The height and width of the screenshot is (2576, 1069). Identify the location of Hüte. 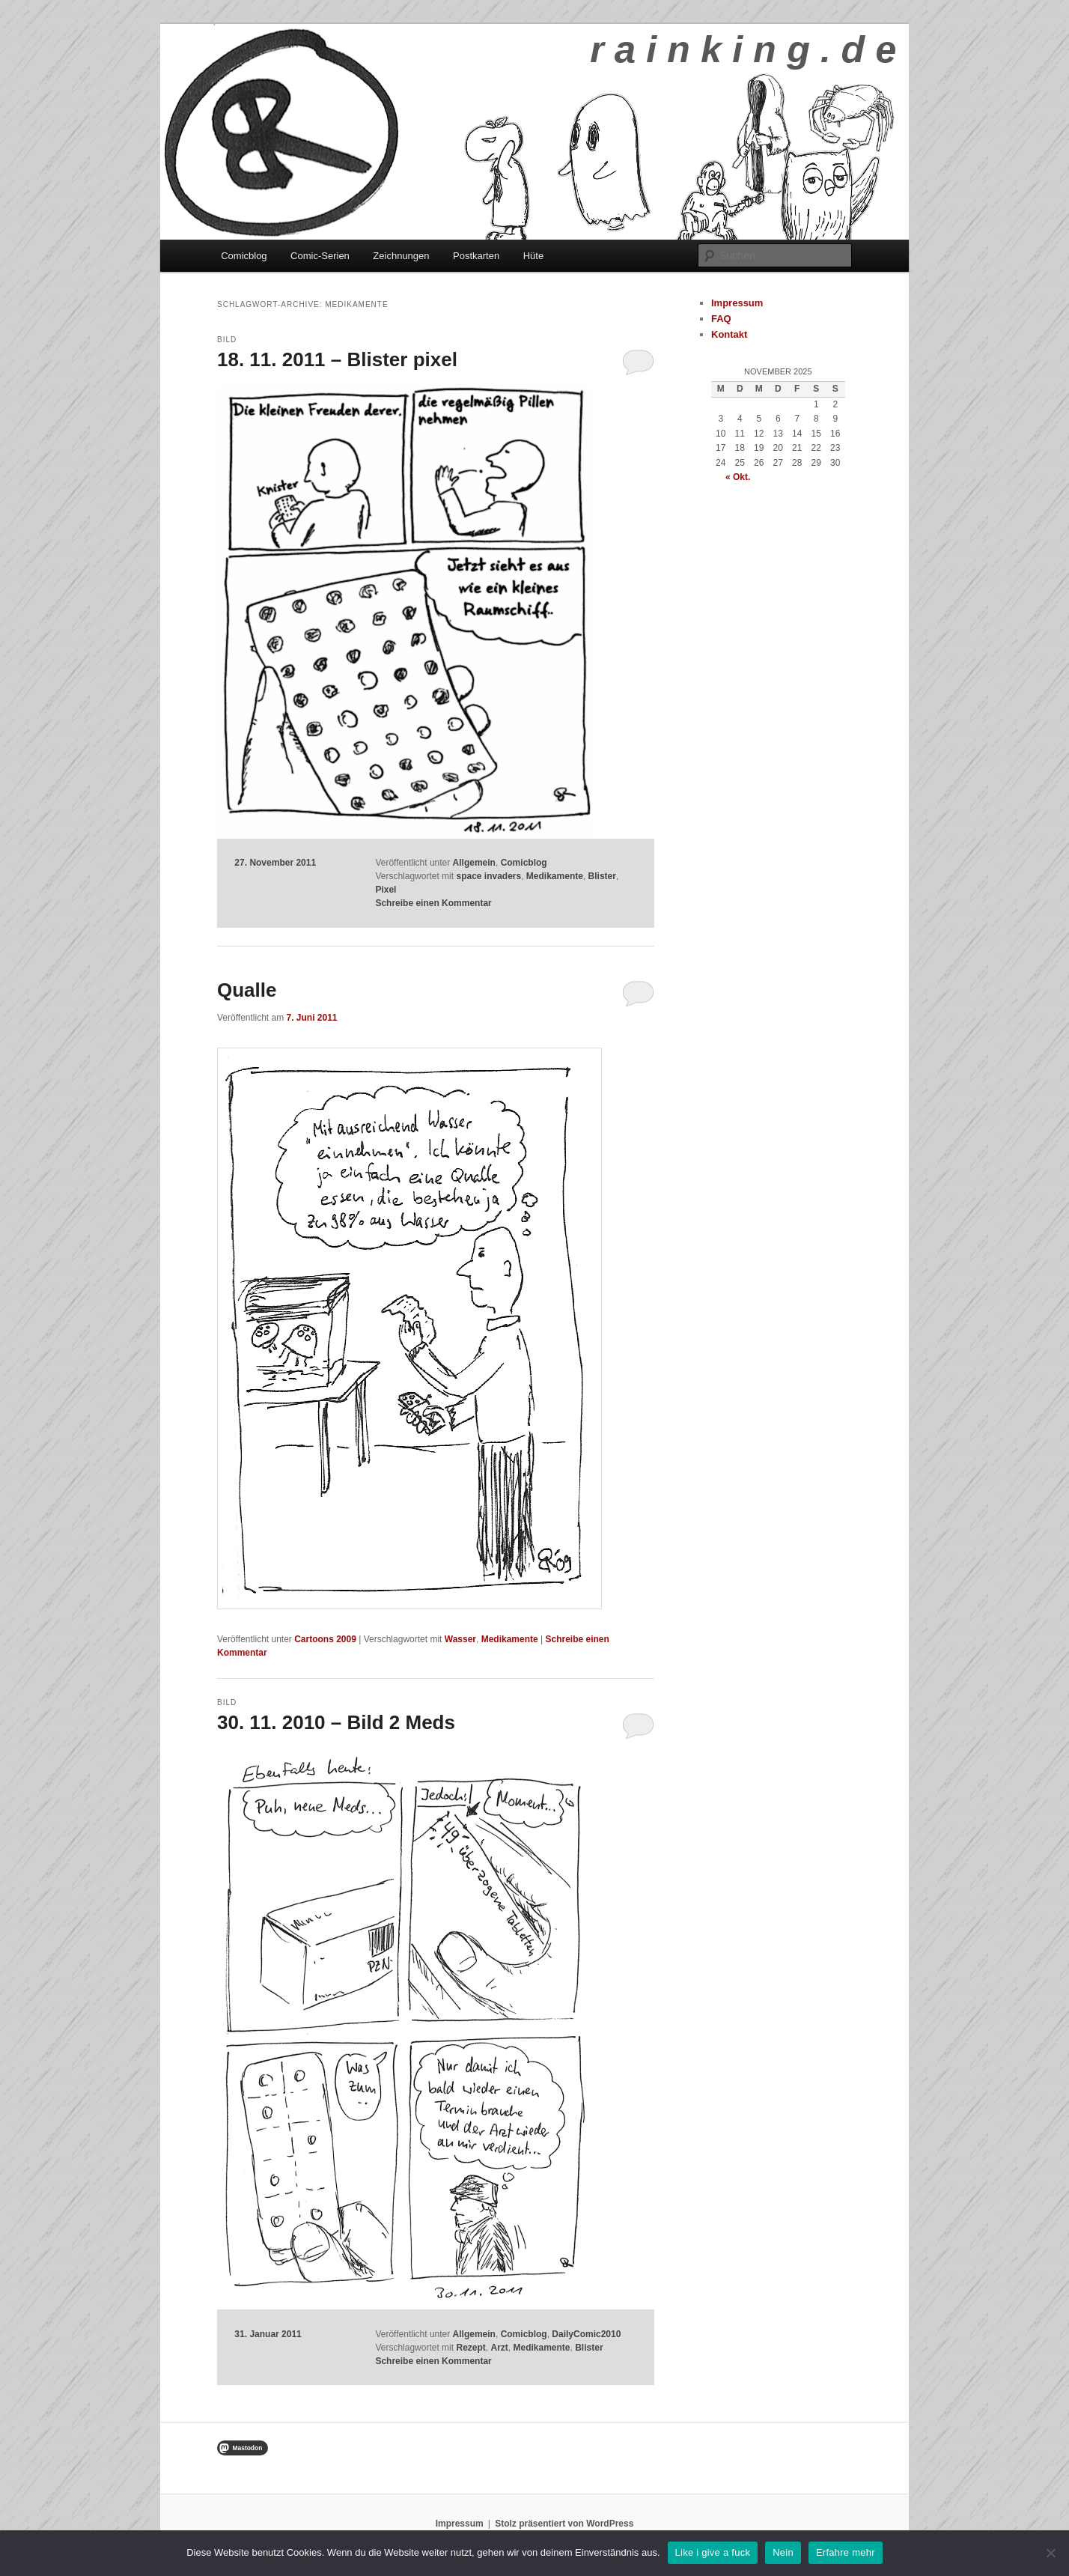
(533, 255).